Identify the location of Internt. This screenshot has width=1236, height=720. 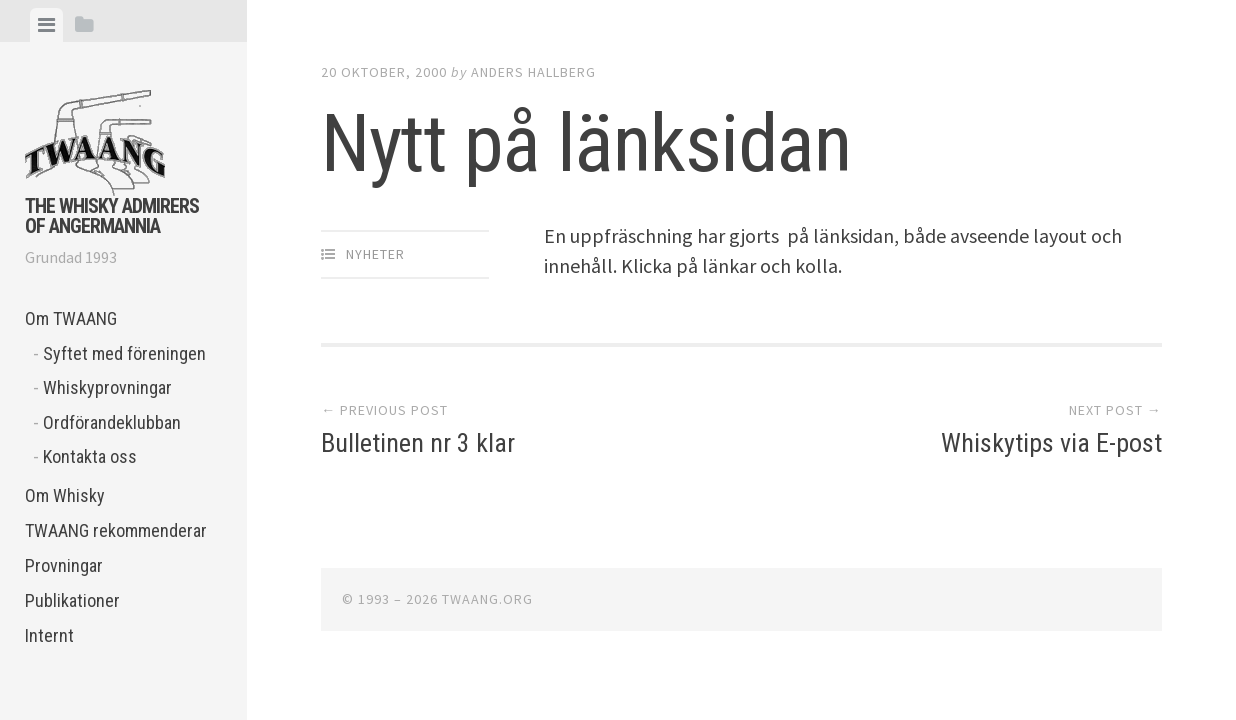
(49, 635).